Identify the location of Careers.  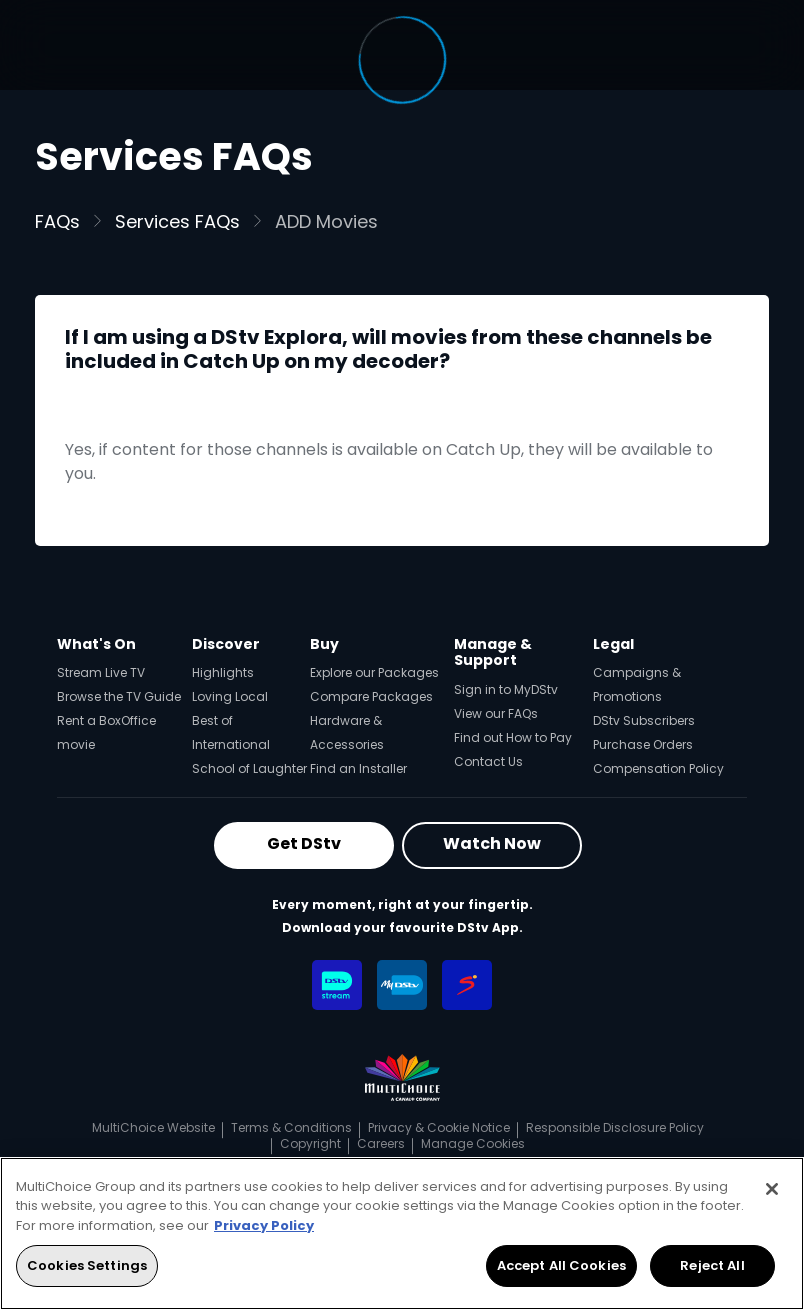
(381, 1143).